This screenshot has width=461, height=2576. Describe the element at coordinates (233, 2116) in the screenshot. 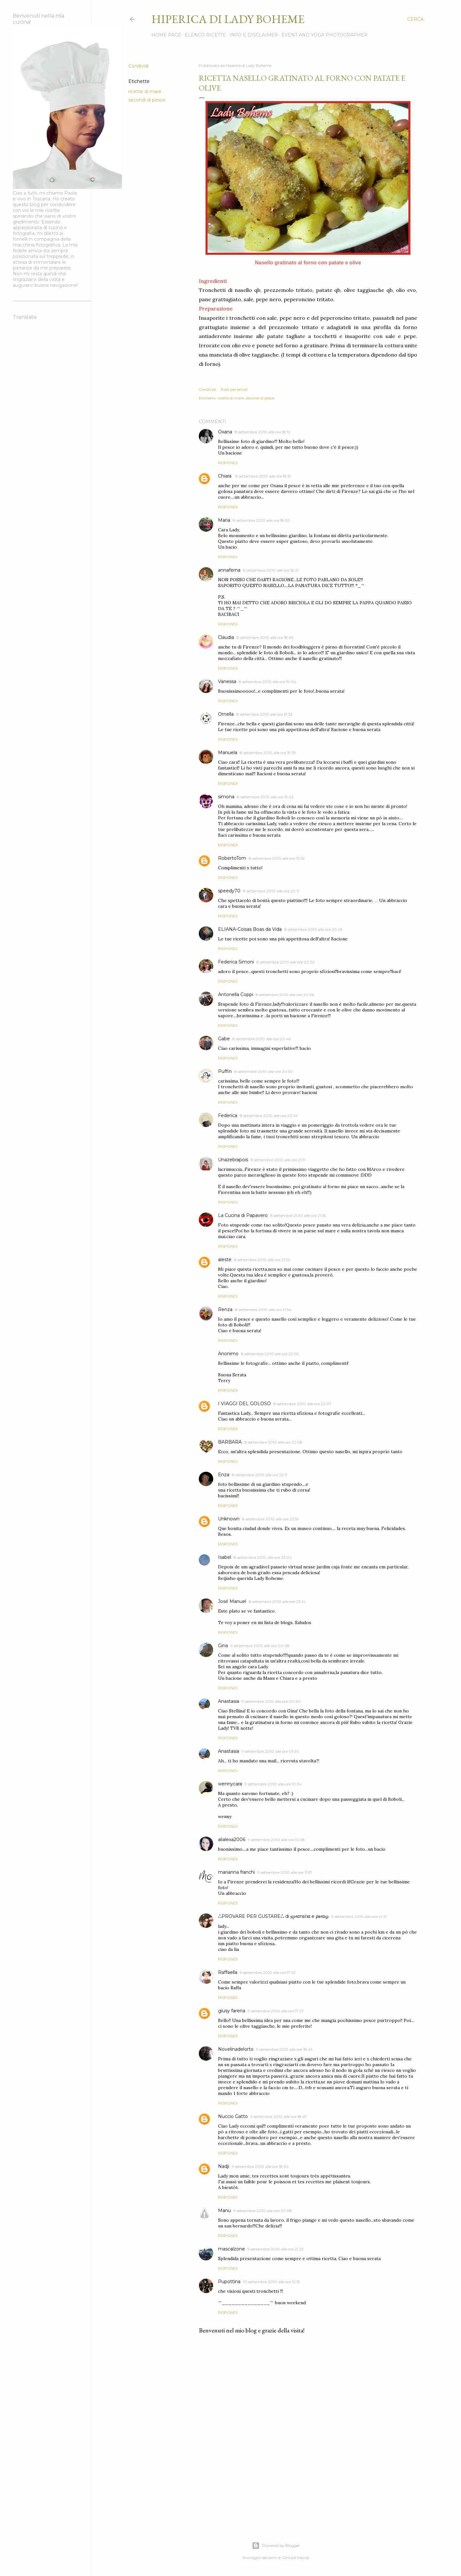

I see `Nuccio Gatto` at that location.